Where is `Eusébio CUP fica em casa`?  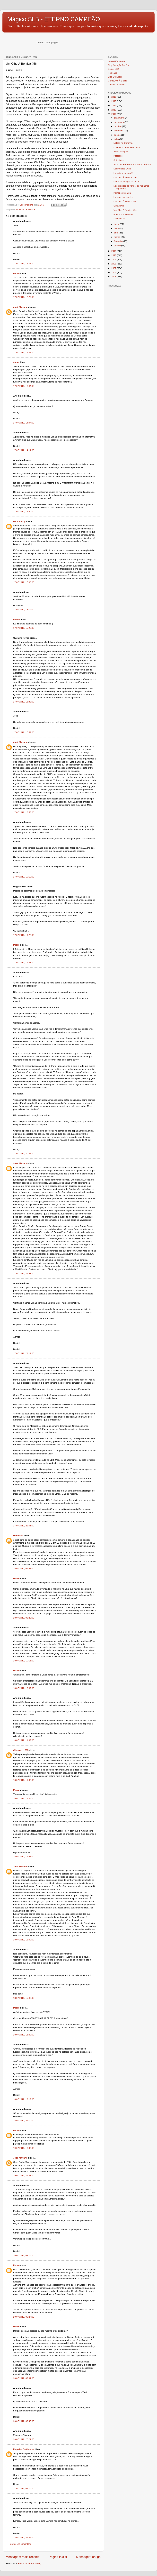 Eusébio CUP fica em casa is located at coordinates (126, 147).